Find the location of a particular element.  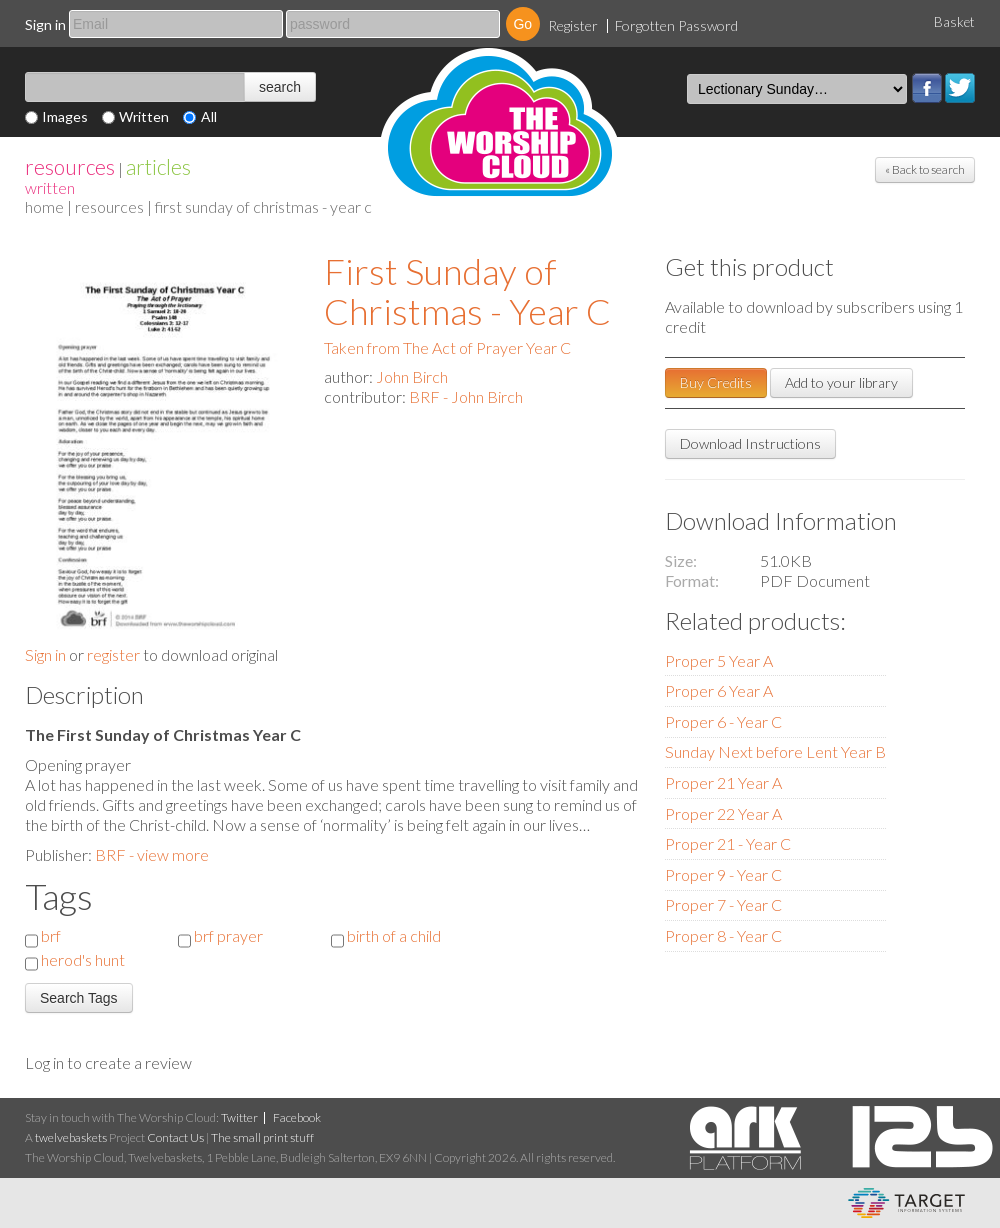

Facebook is located at coordinates (927, 88).